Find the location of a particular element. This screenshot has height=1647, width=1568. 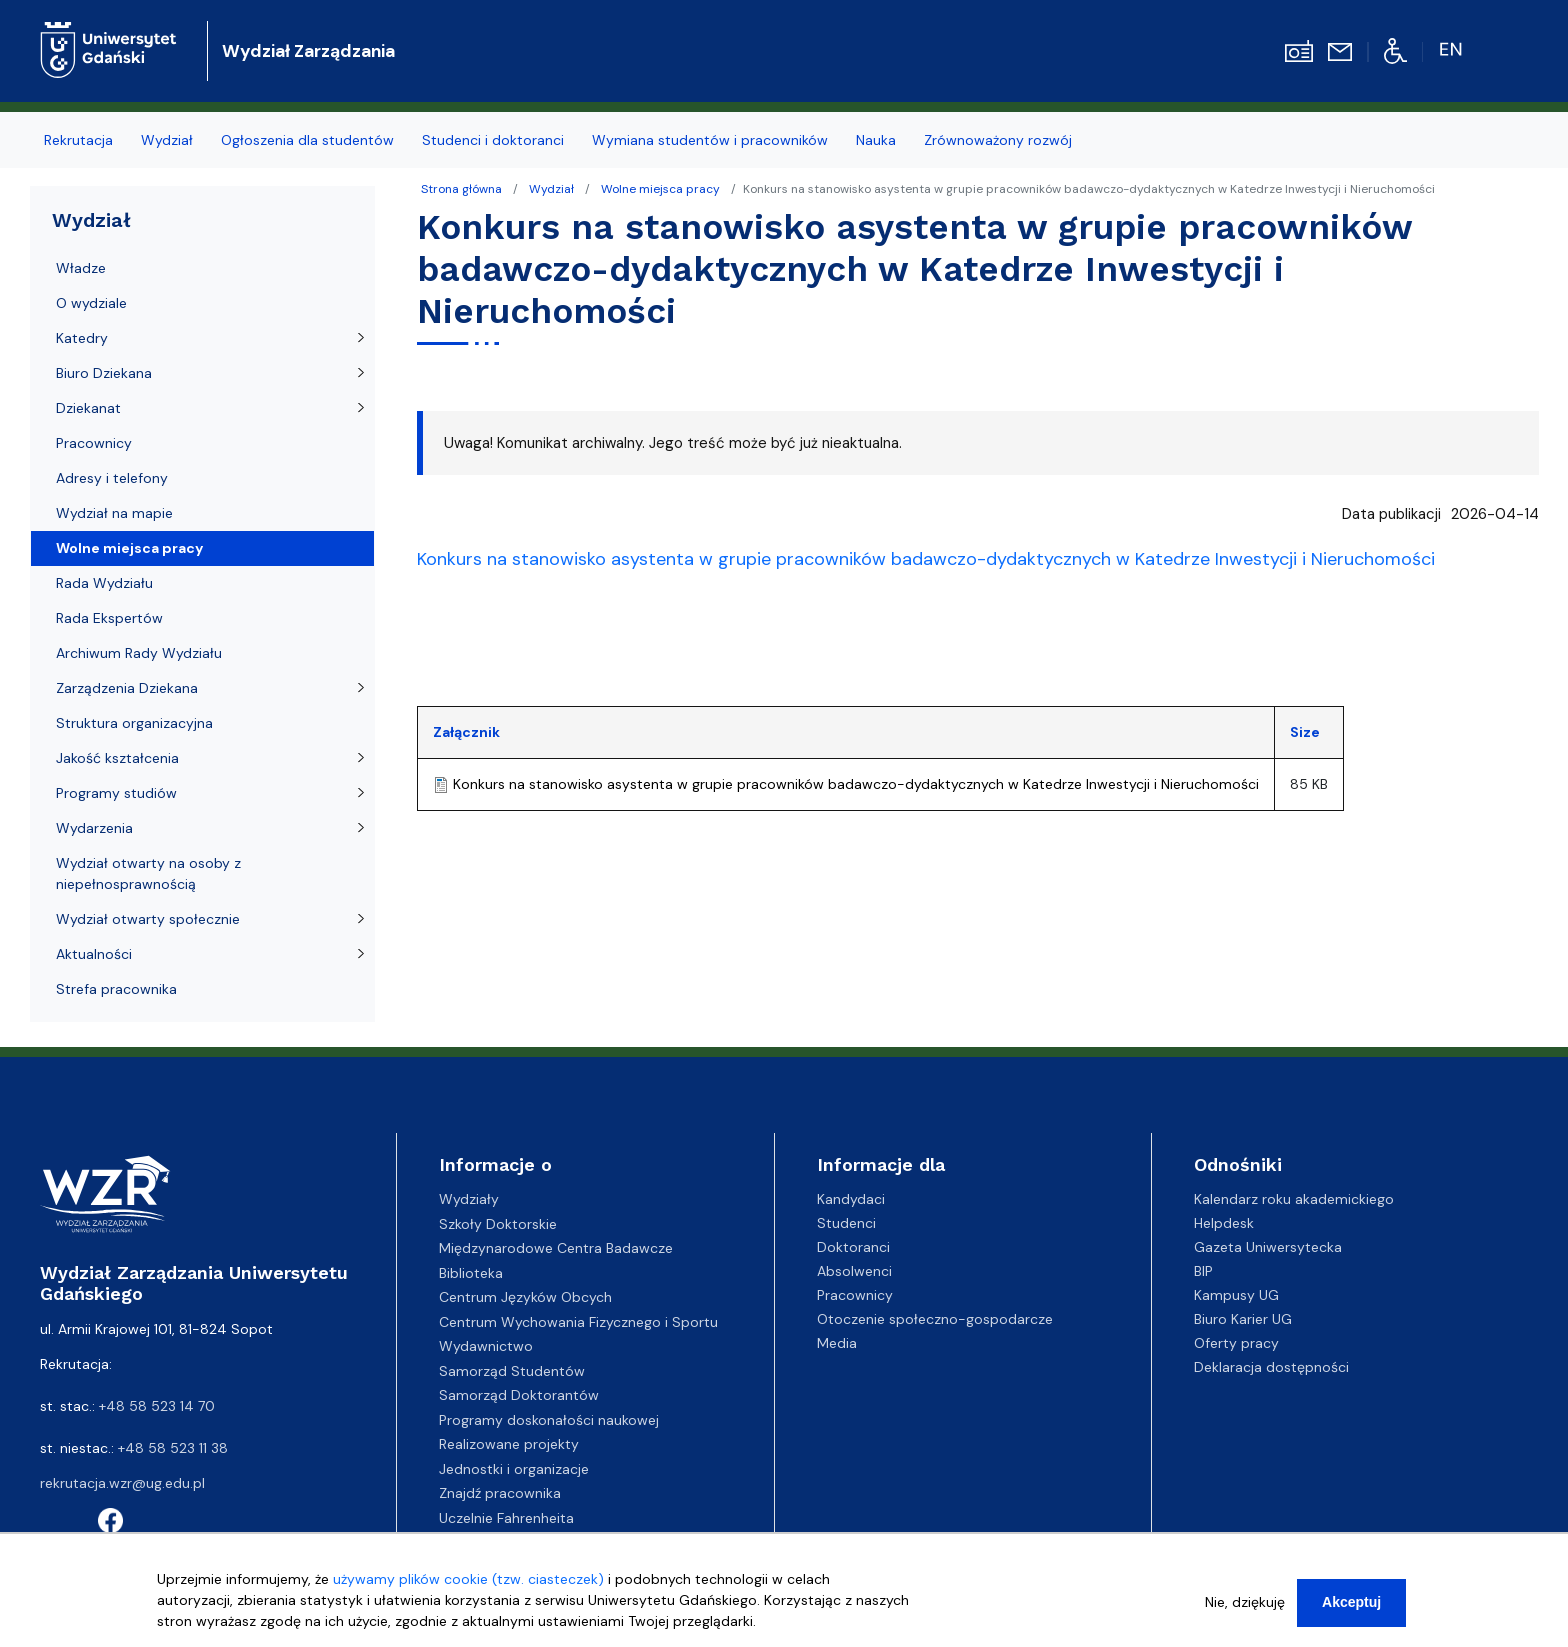

Biuro Karier UG is located at coordinates (1243, 1319).